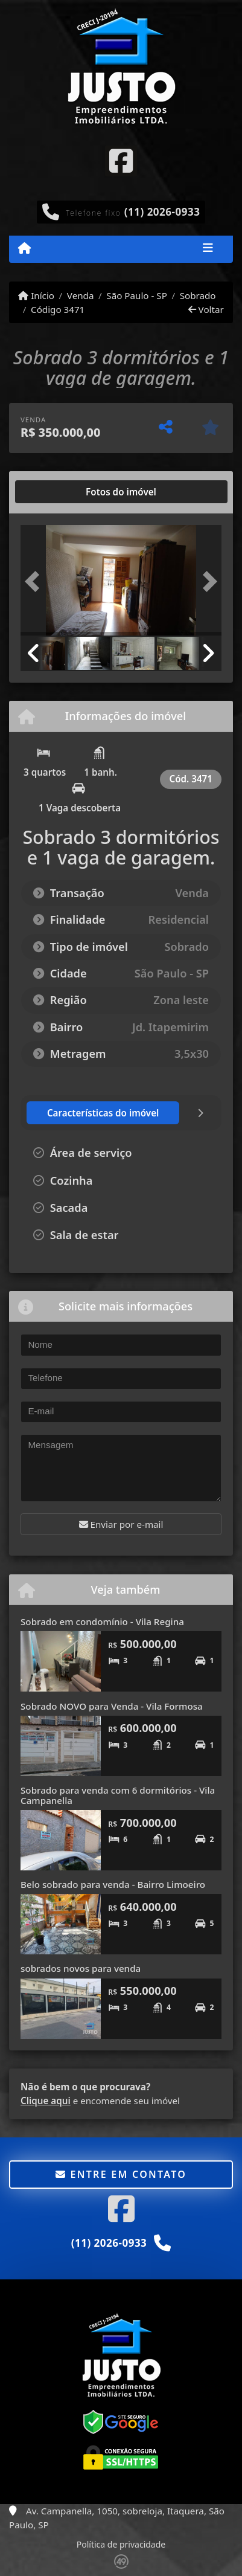 The image size is (242, 2576). I want to click on Código 3471, so click(57, 309).